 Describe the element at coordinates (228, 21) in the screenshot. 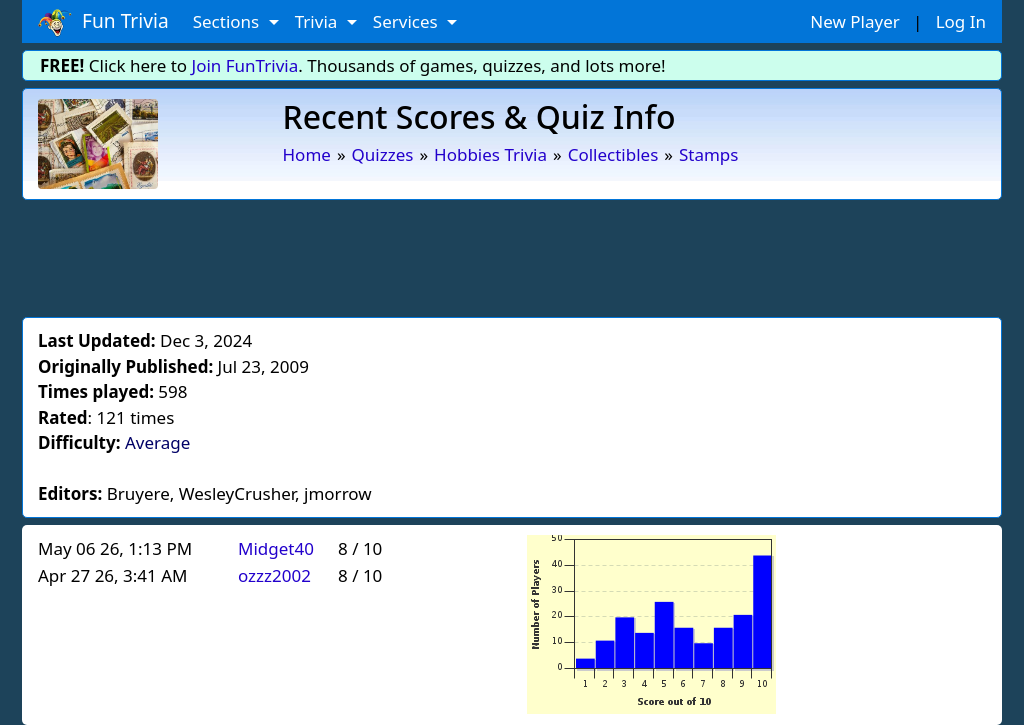

I see `Sections` at that location.